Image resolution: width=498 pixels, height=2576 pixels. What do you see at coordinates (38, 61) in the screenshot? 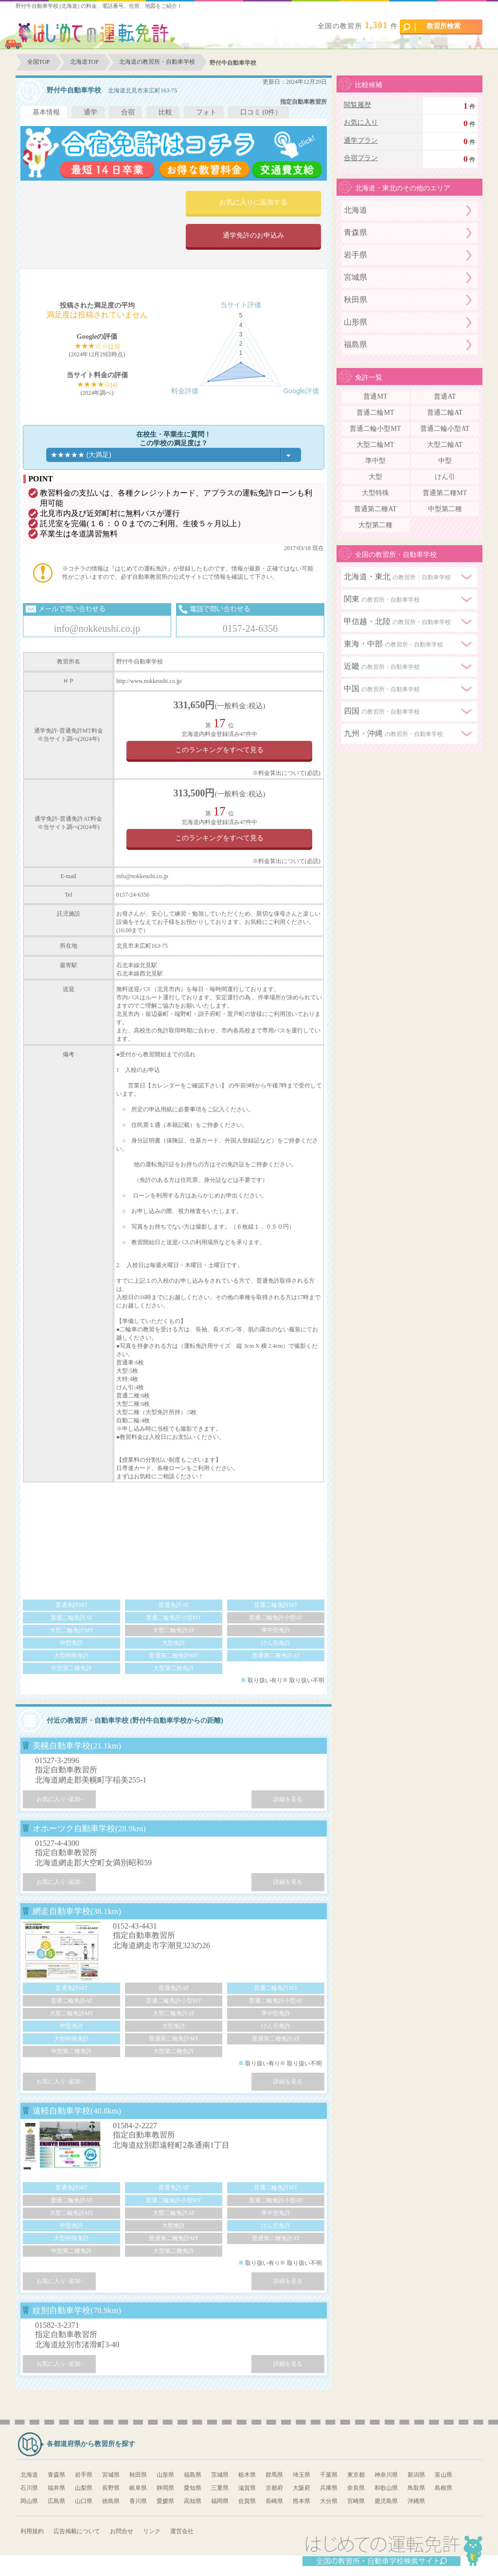
I see `全国TOP` at bounding box center [38, 61].